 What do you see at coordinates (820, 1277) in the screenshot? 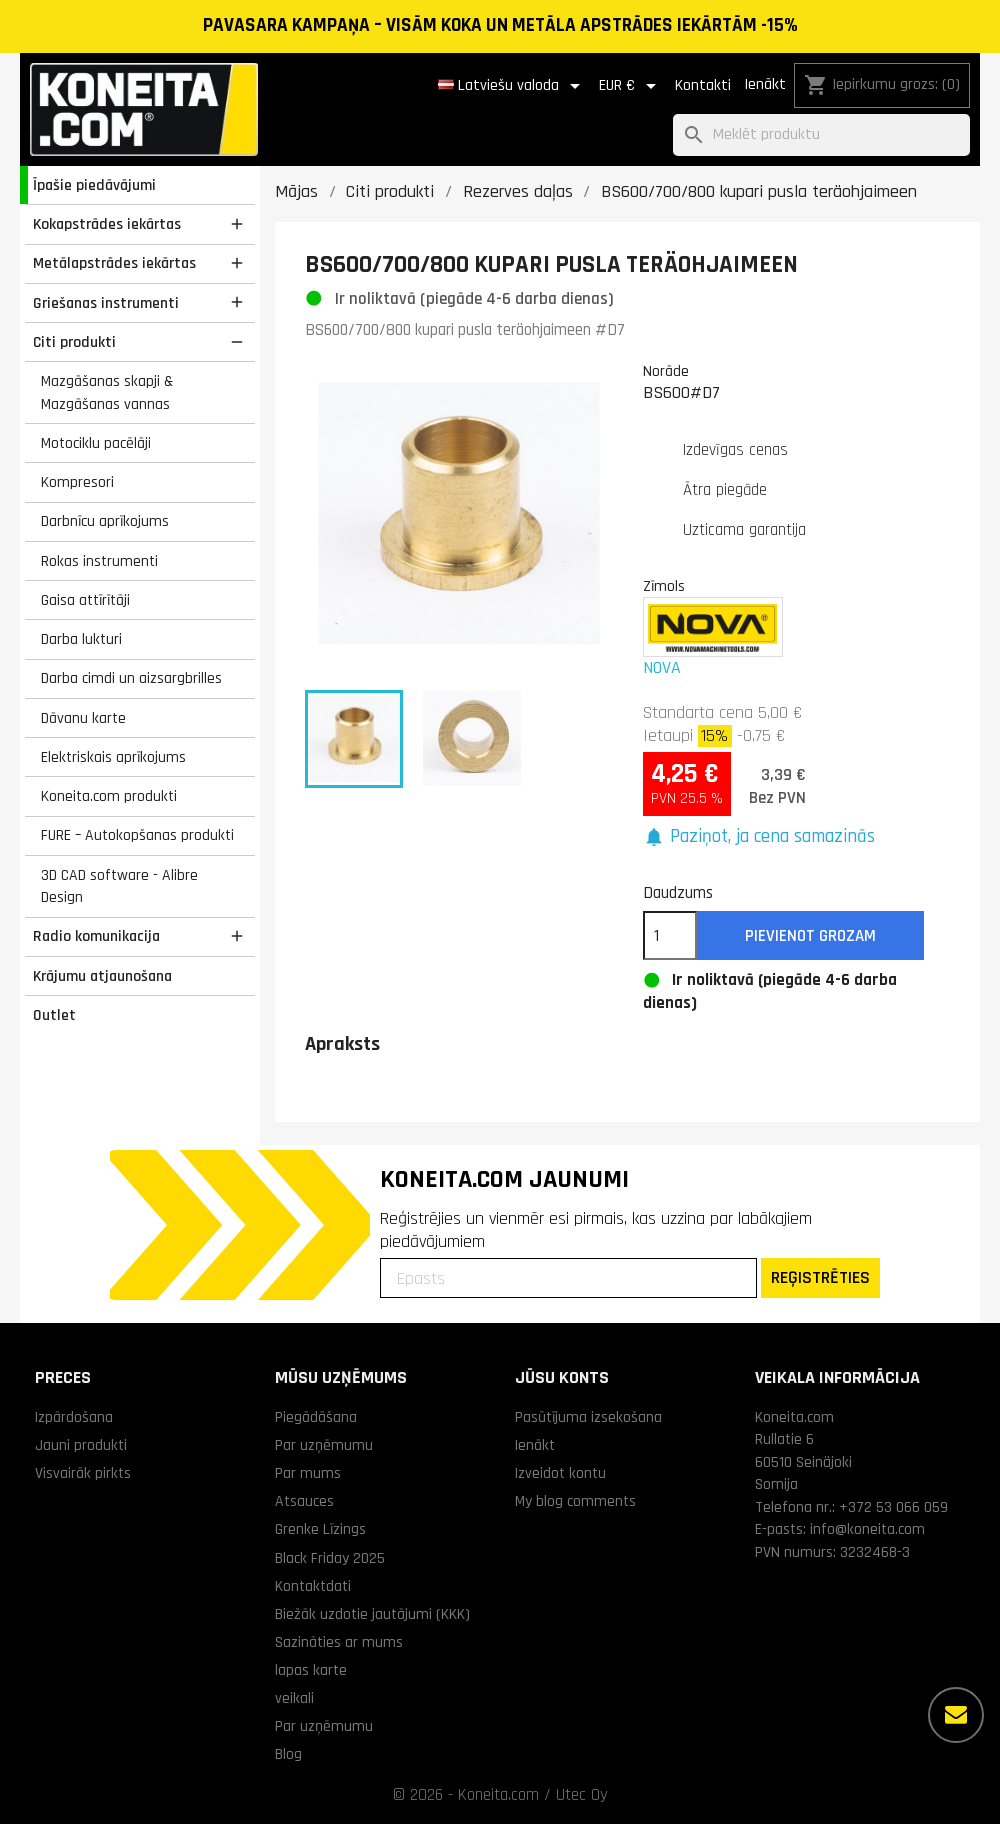
I see `REĢISTRĒTIES` at bounding box center [820, 1277].